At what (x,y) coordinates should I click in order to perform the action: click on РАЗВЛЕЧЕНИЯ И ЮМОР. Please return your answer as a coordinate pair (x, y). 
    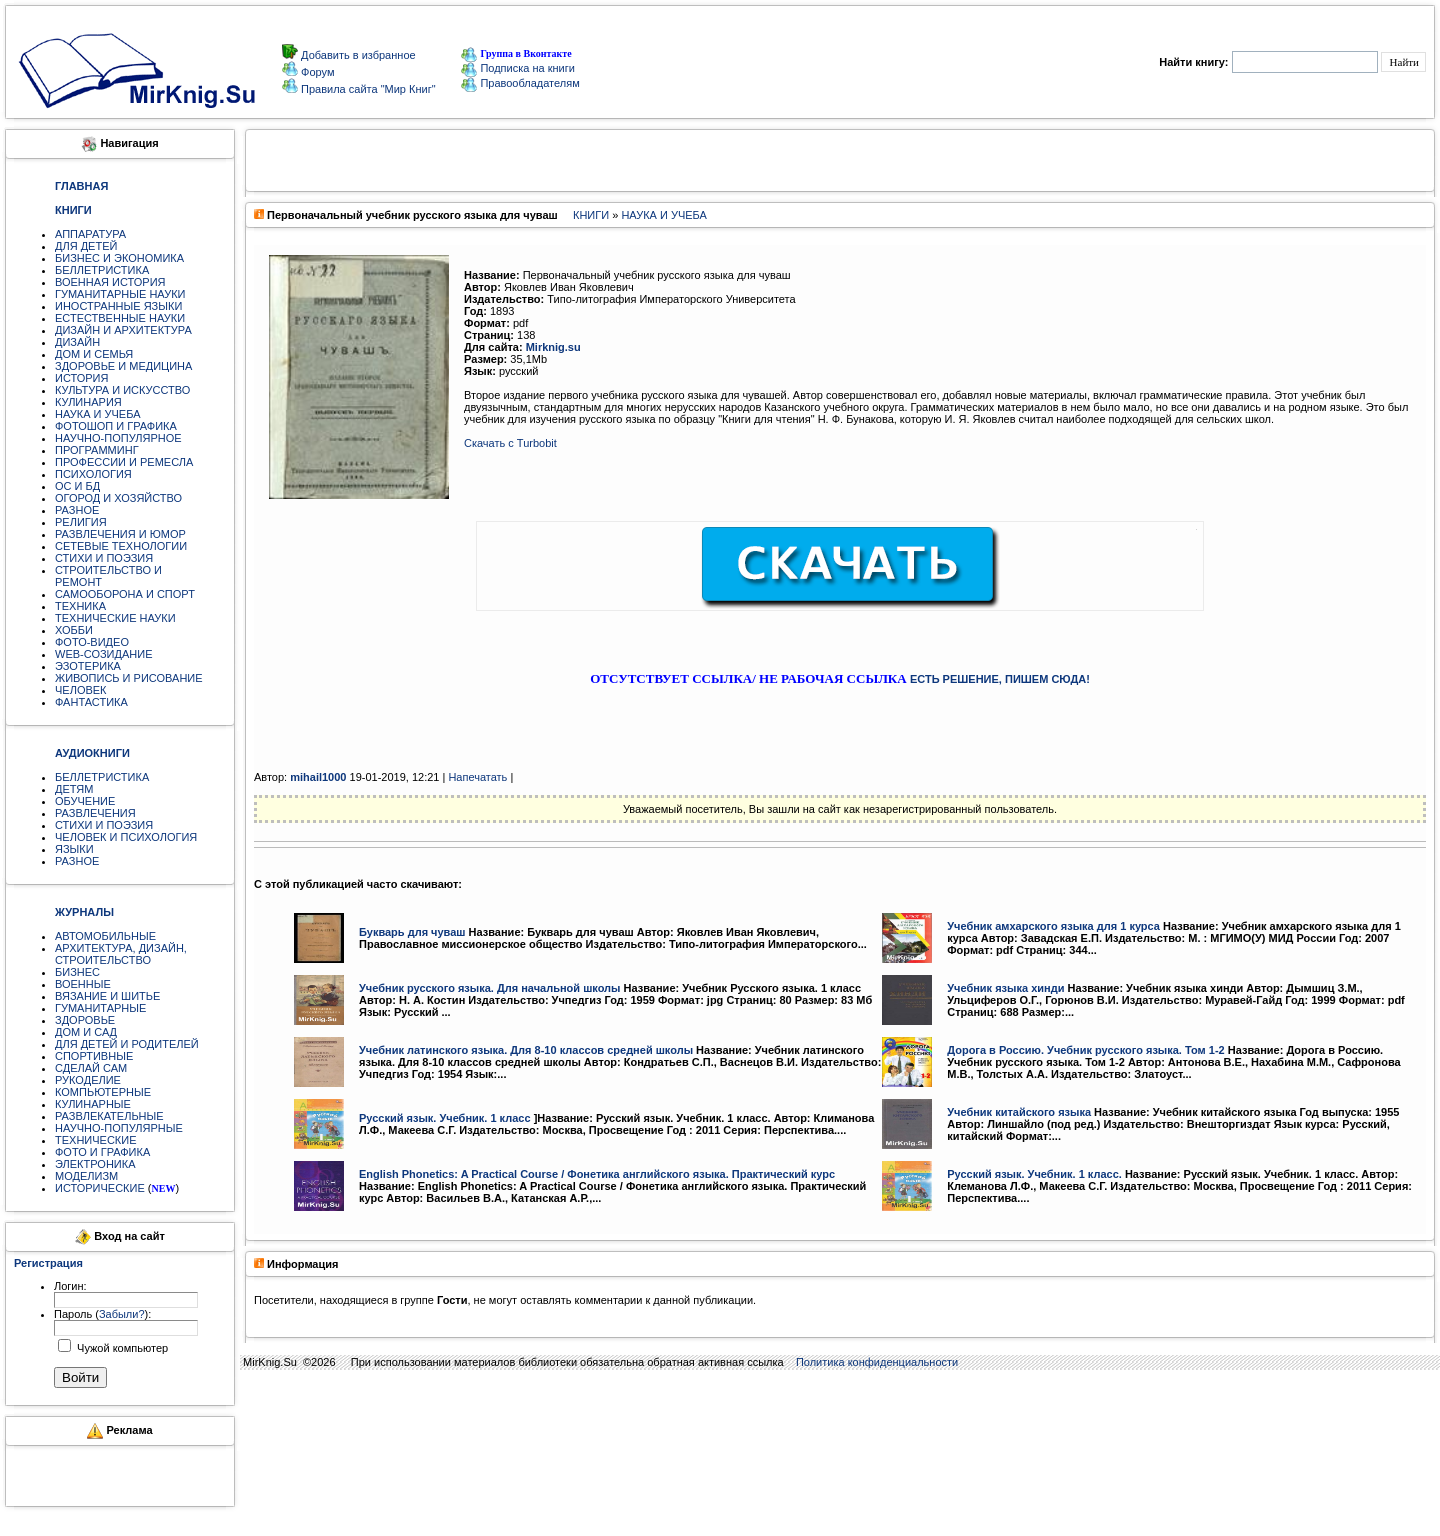
    Looking at the image, I should click on (120, 534).